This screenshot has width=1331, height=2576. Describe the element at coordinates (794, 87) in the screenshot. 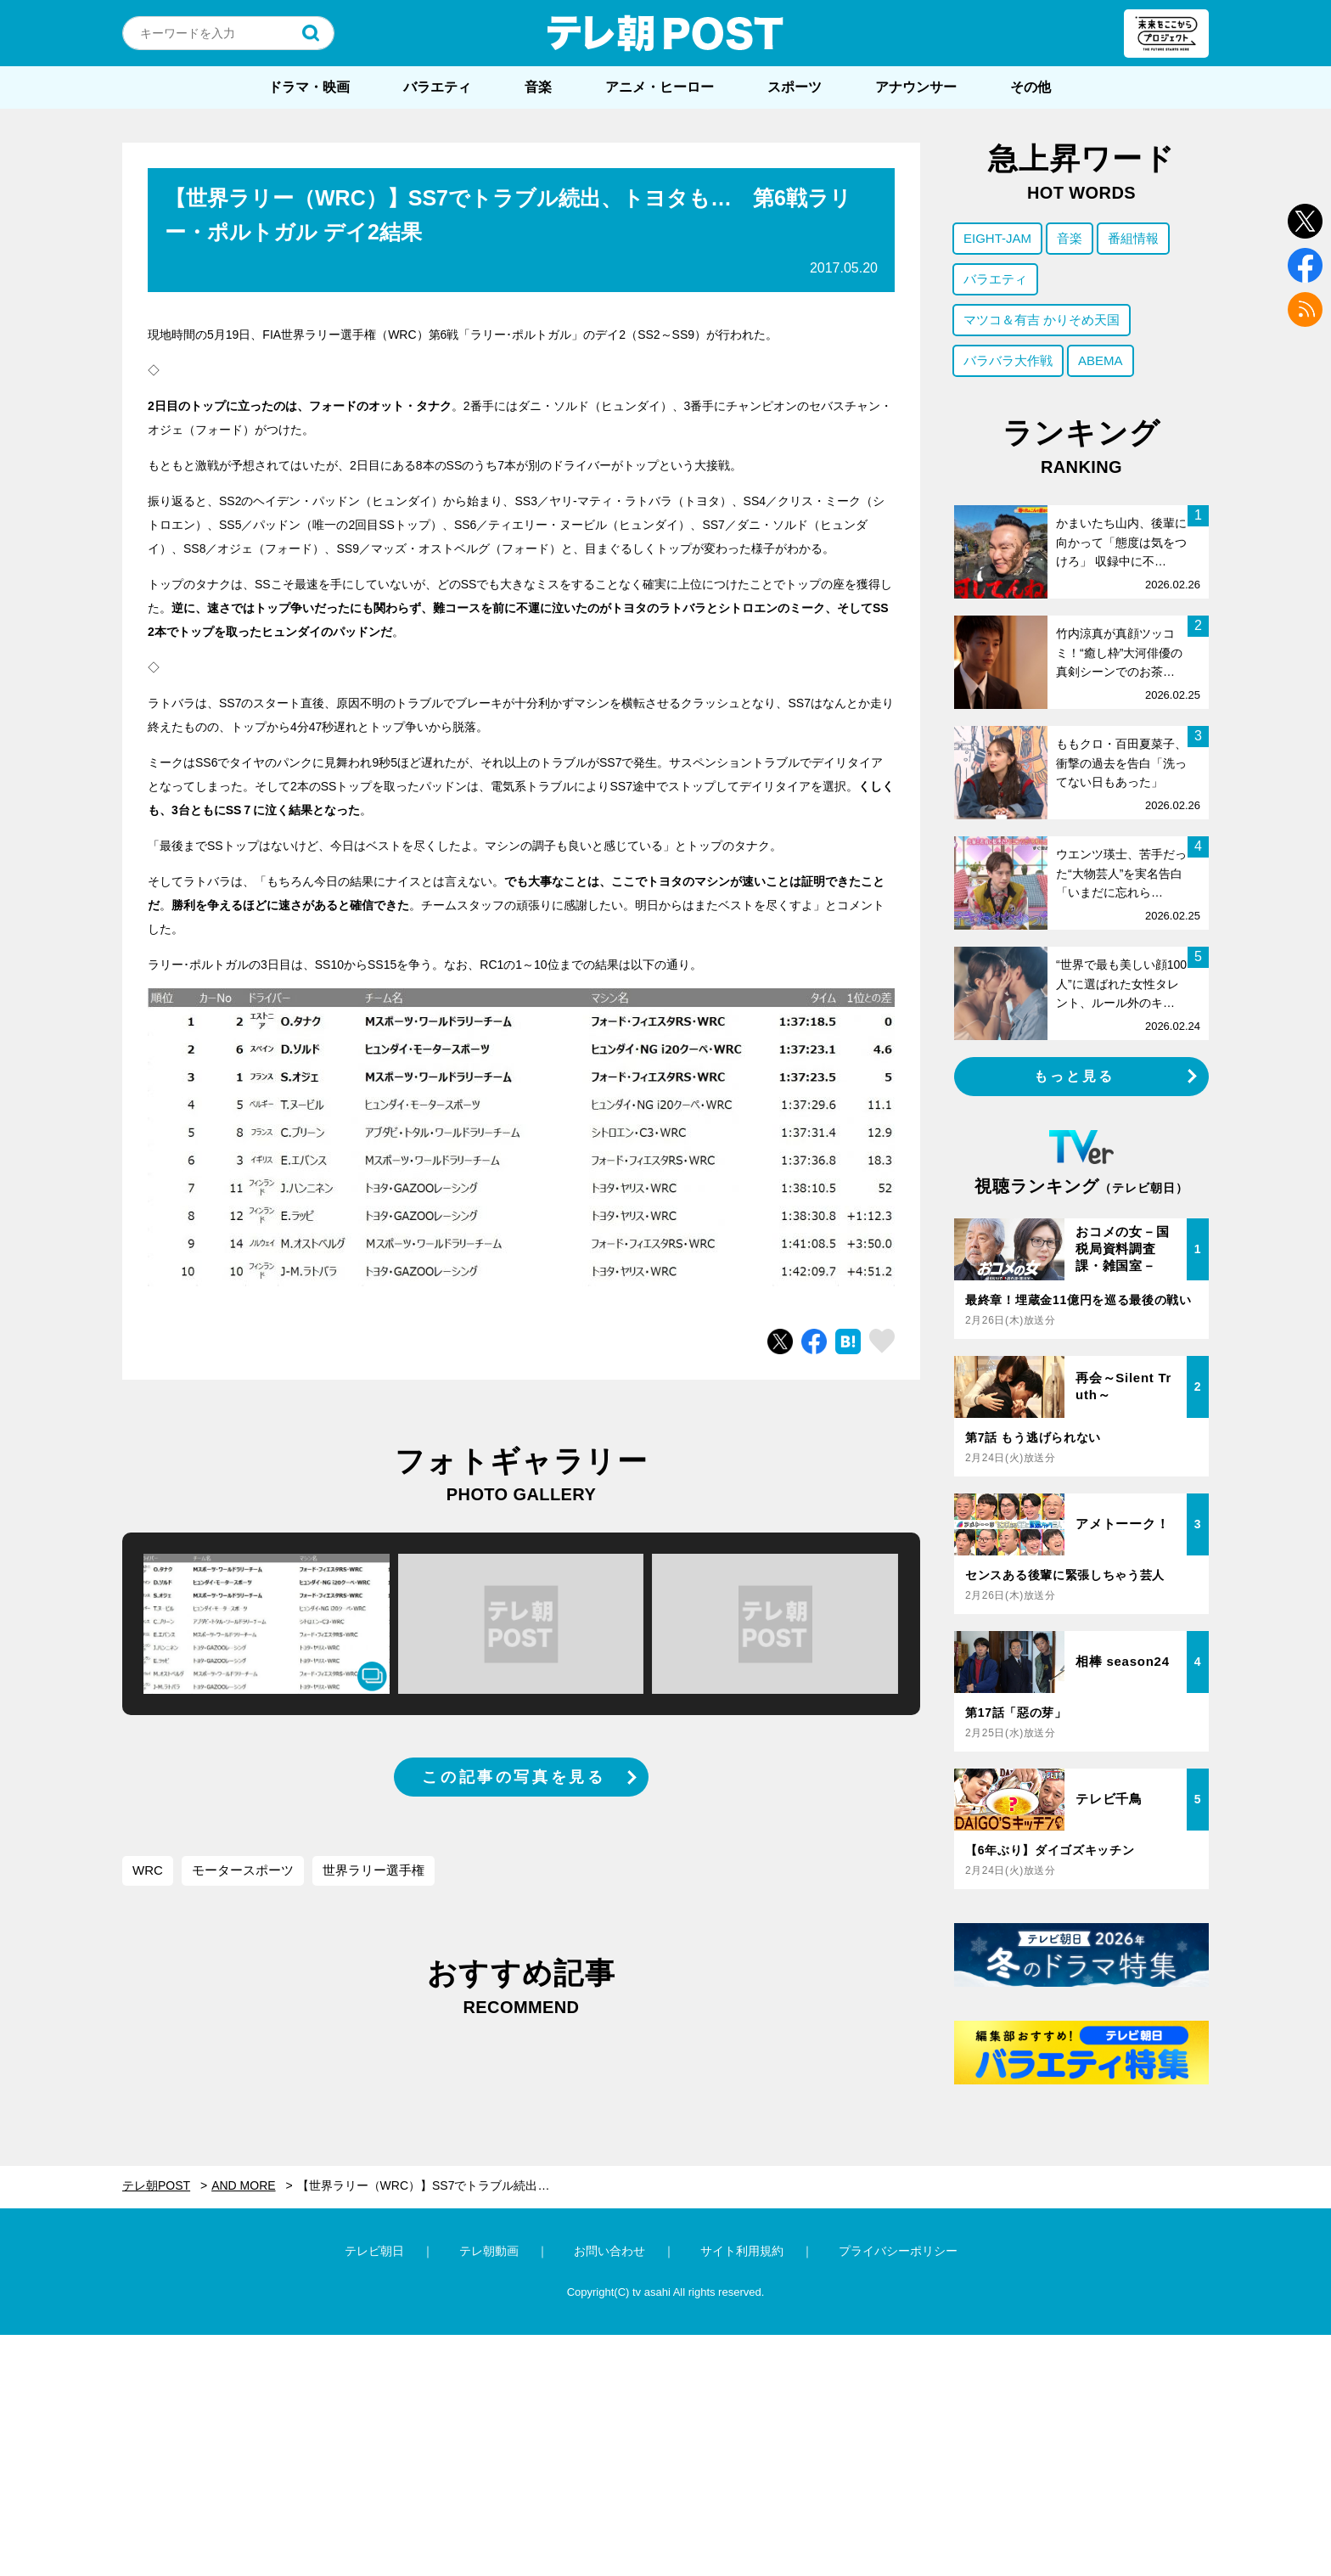

I see `スポーツ` at that location.